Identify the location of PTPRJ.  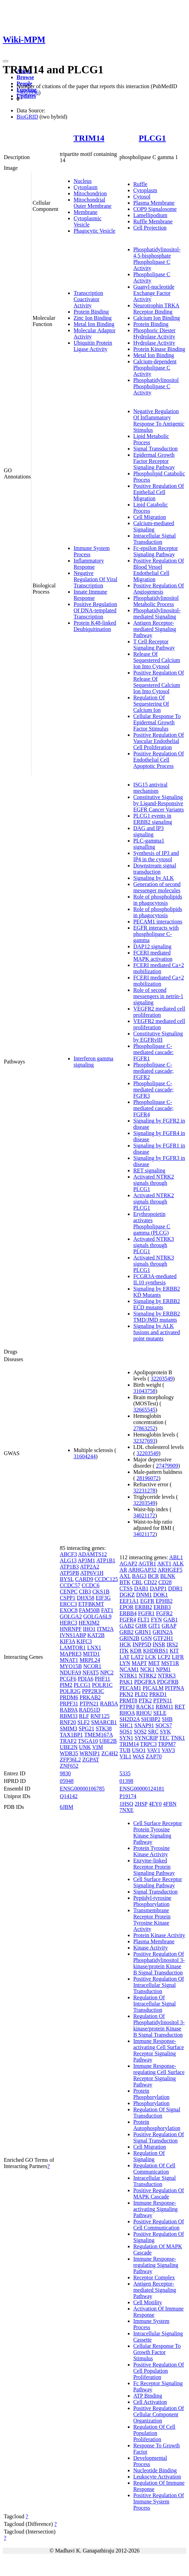
(127, 1707).